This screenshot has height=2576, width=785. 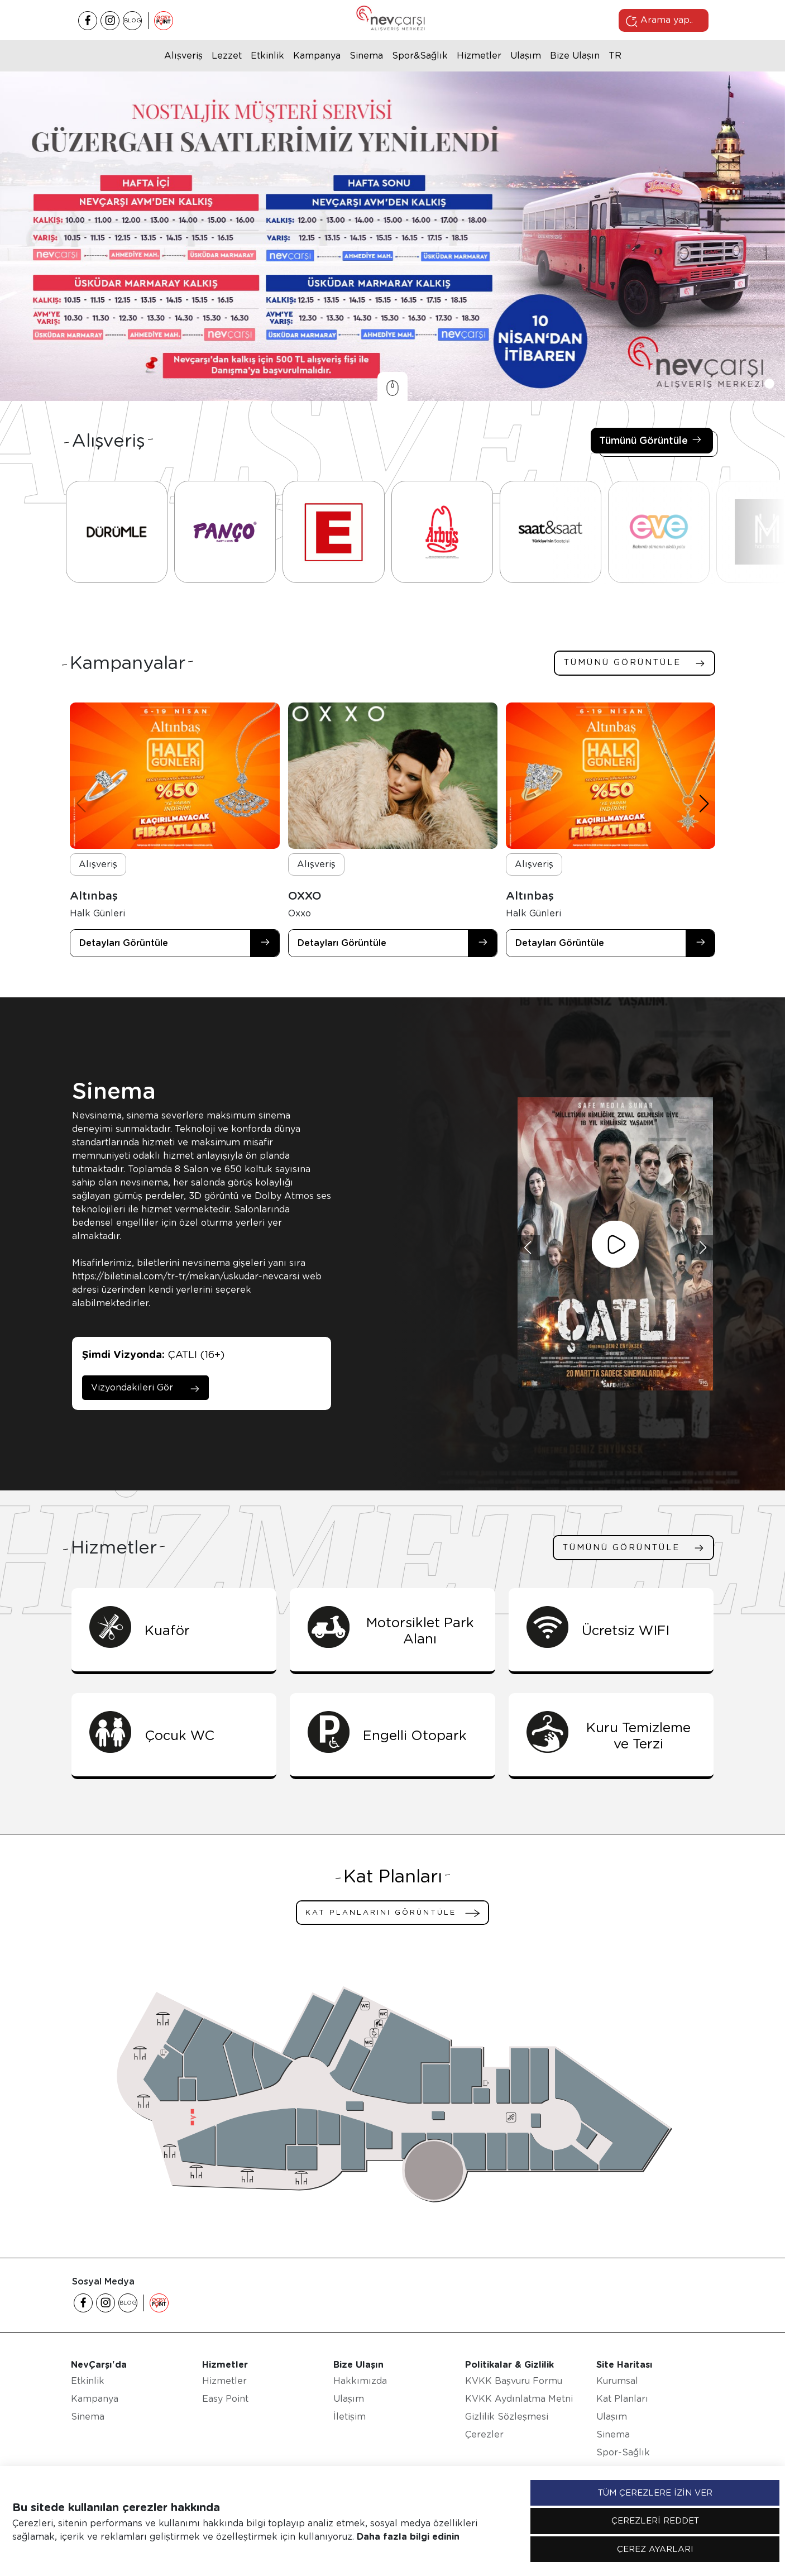 What do you see at coordinates (519, 2398) in the screenshot?
I see `KVKK Aydınlatma Metni` at bounding box center [519, 2398].